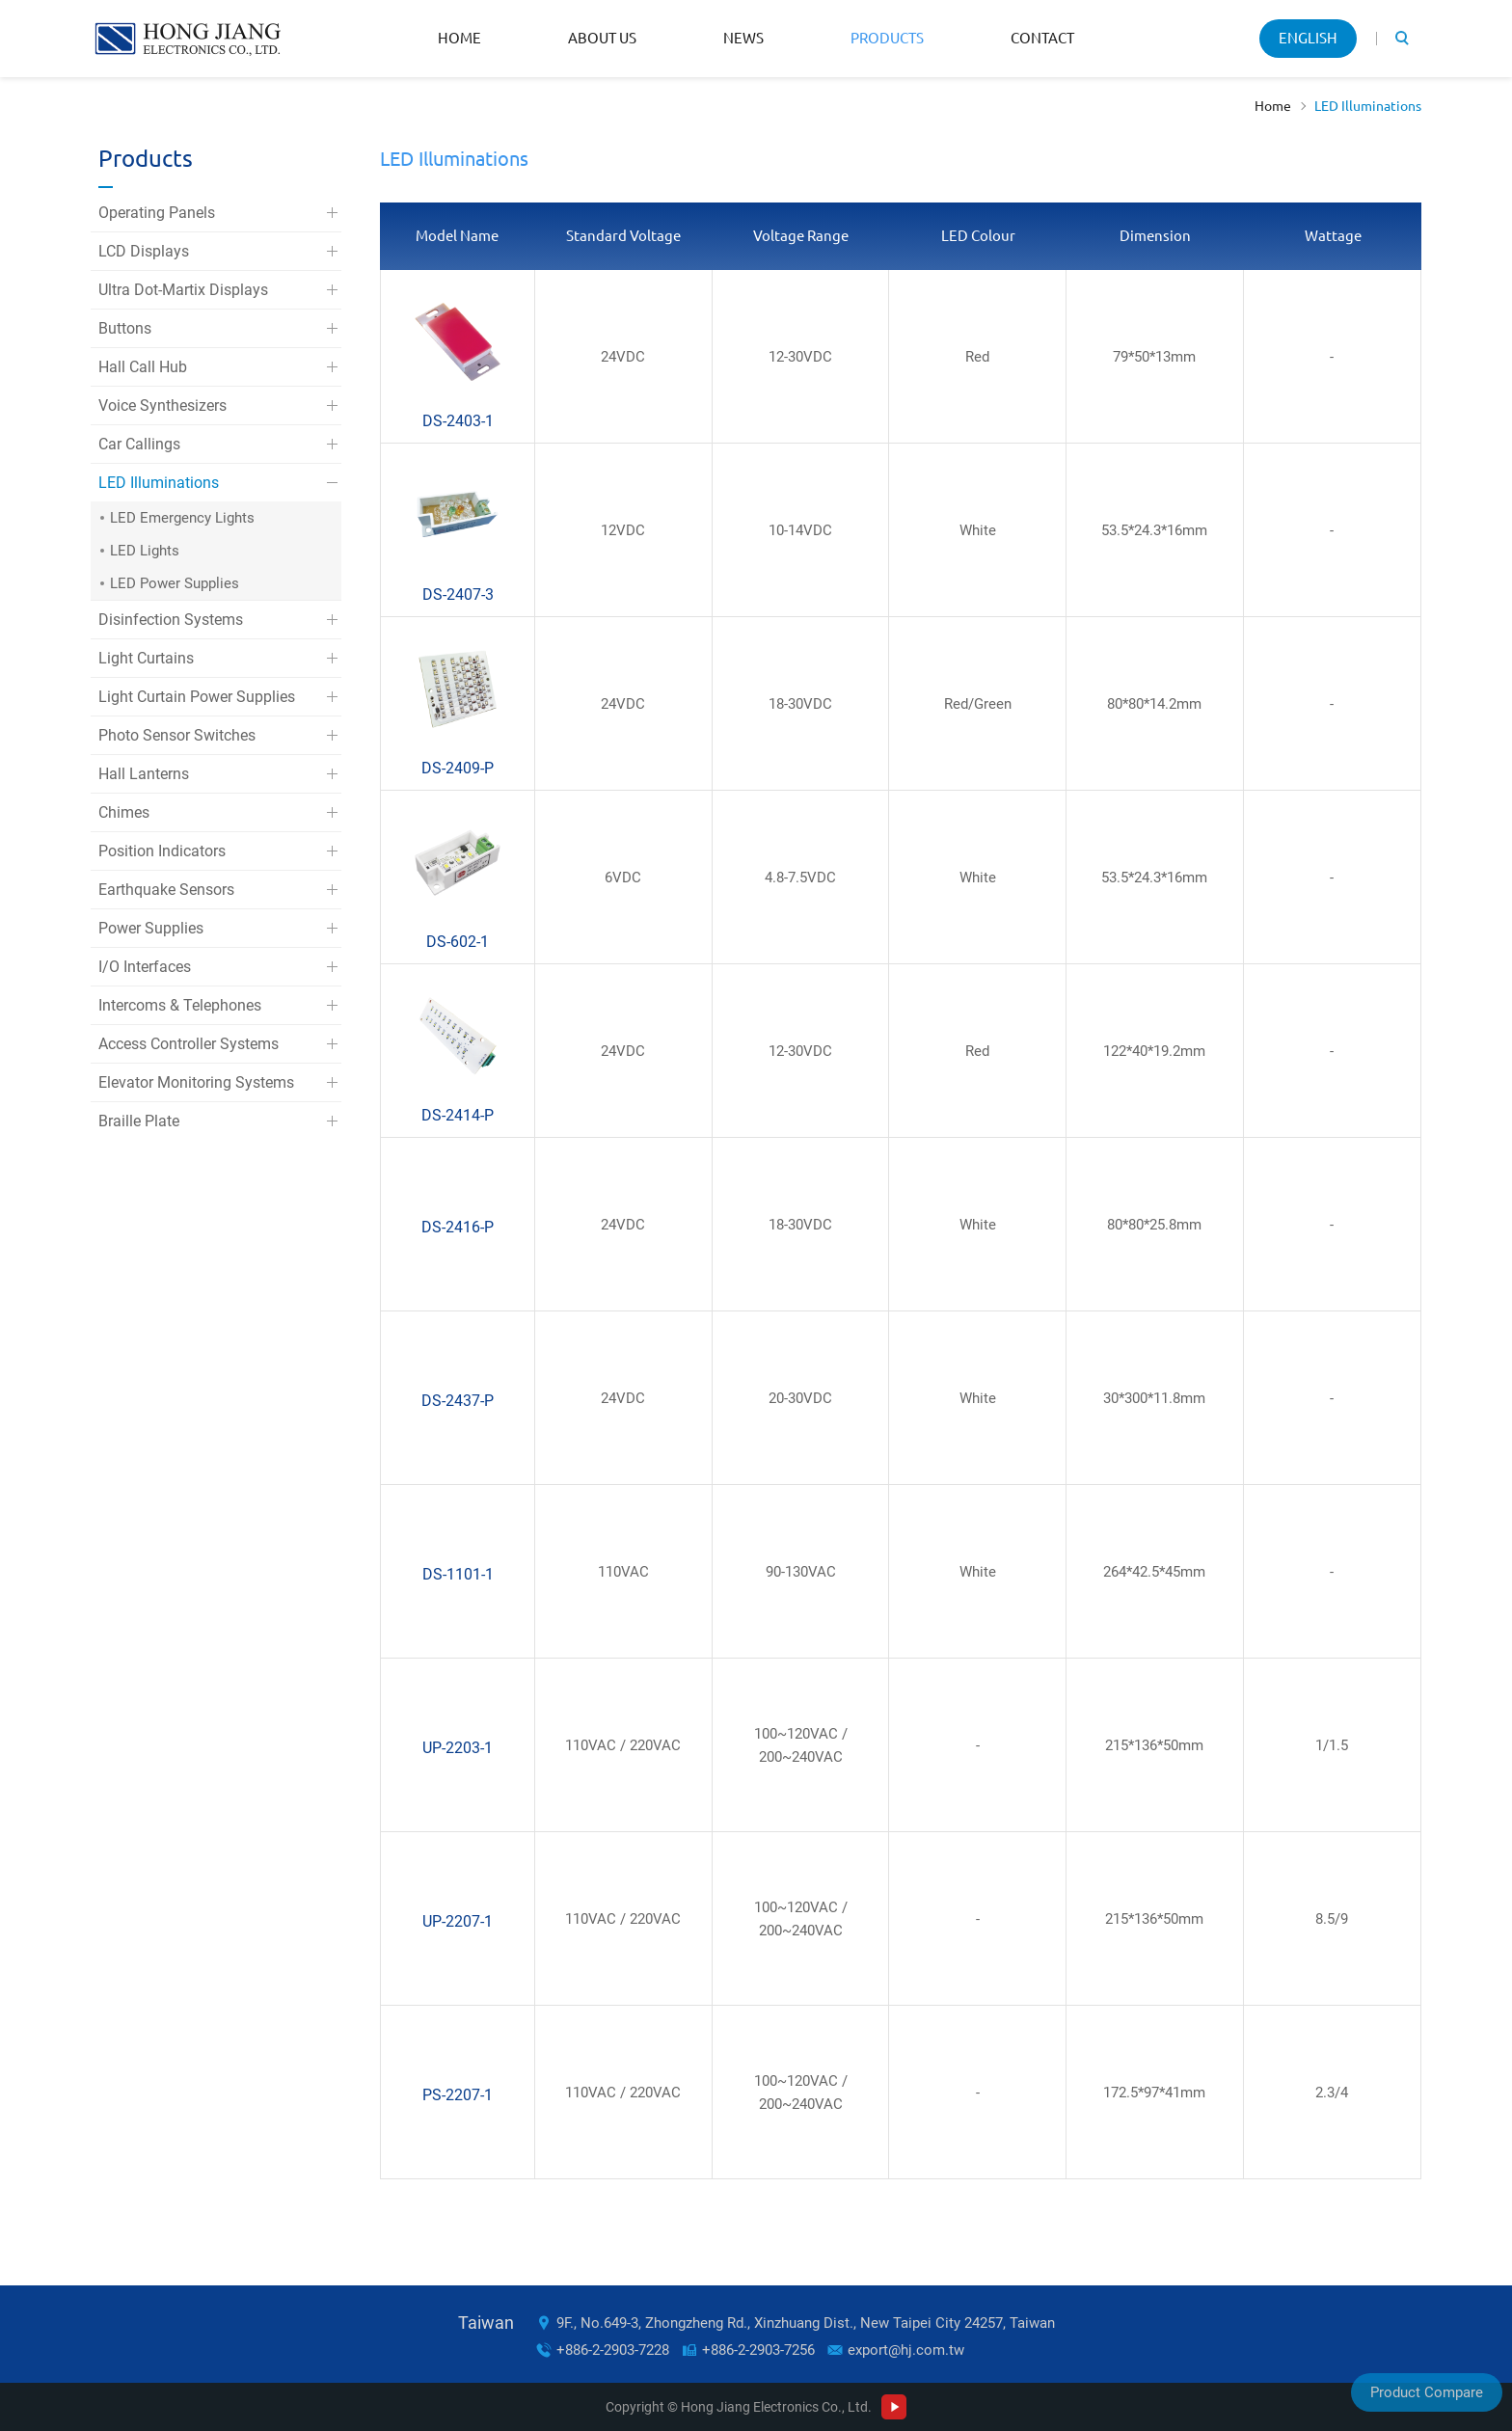  What do you see at coordinates (602, 38) in the screenshot?
I see `About Us` at bounding box center [602, 38].